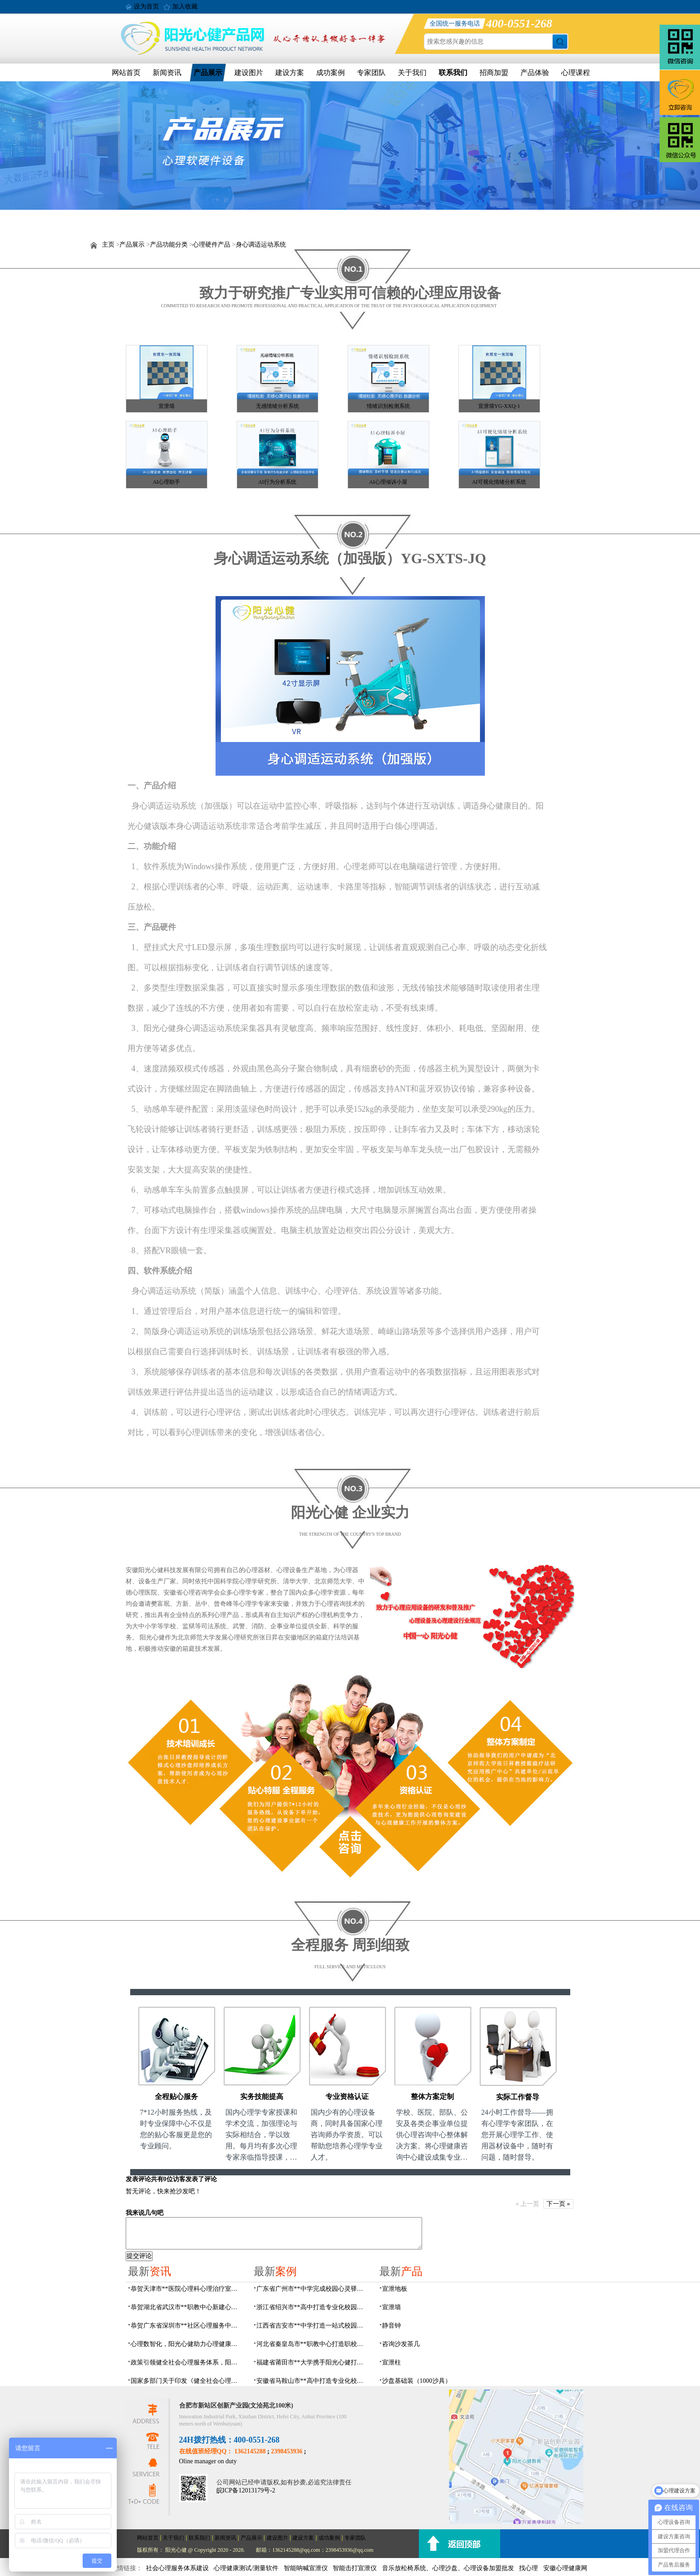 Image resolution: width=700 pixels, height=2576 pixels. Describe the element at coordinates (208, 72) in the screenshot. I see `产品展示` at that location.